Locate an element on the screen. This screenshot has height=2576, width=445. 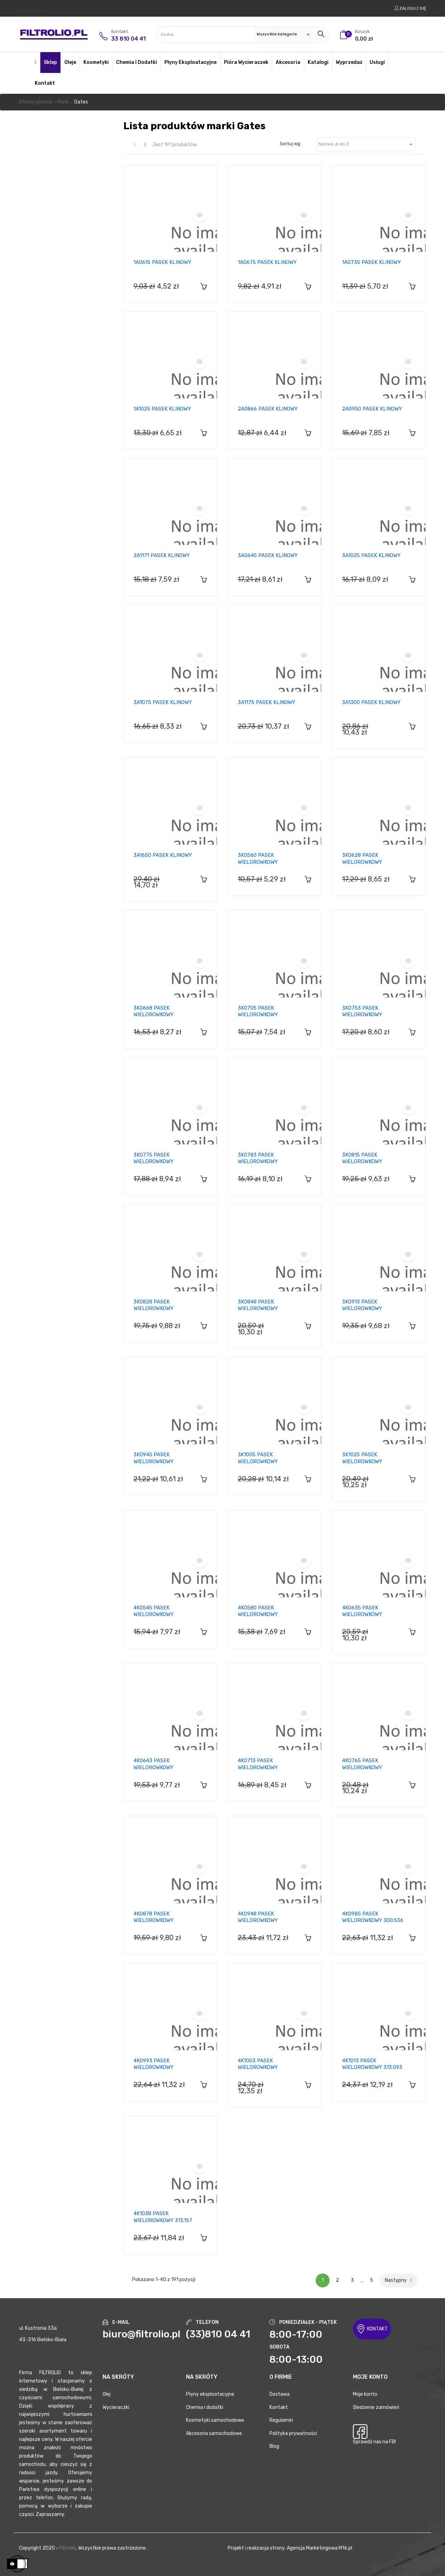
3K0828 PASEK WIELOROWKOWY is located at coordinates (153, 1305).